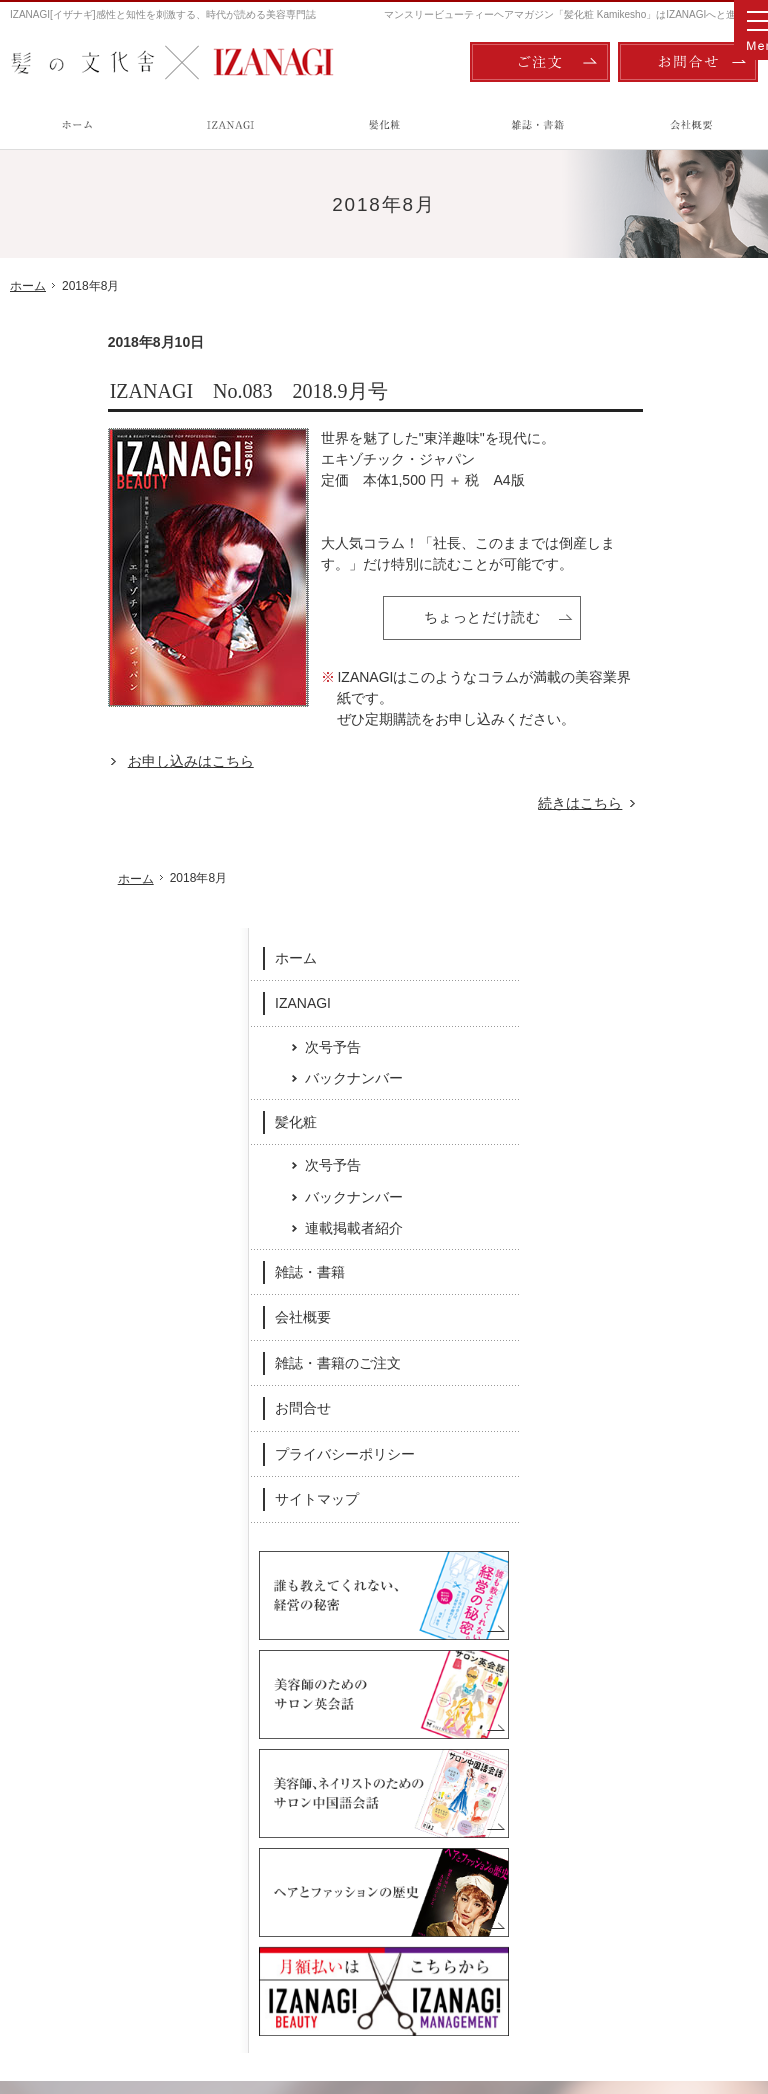 Image resolution: width=768 pixels, height=2094 pixels. Describe the element at coordinates (163, 14) in the screenshot. I see `IZANAGI[イザナギ]感性と知性を刺激する、時代が読める美容専門誌` at that location.